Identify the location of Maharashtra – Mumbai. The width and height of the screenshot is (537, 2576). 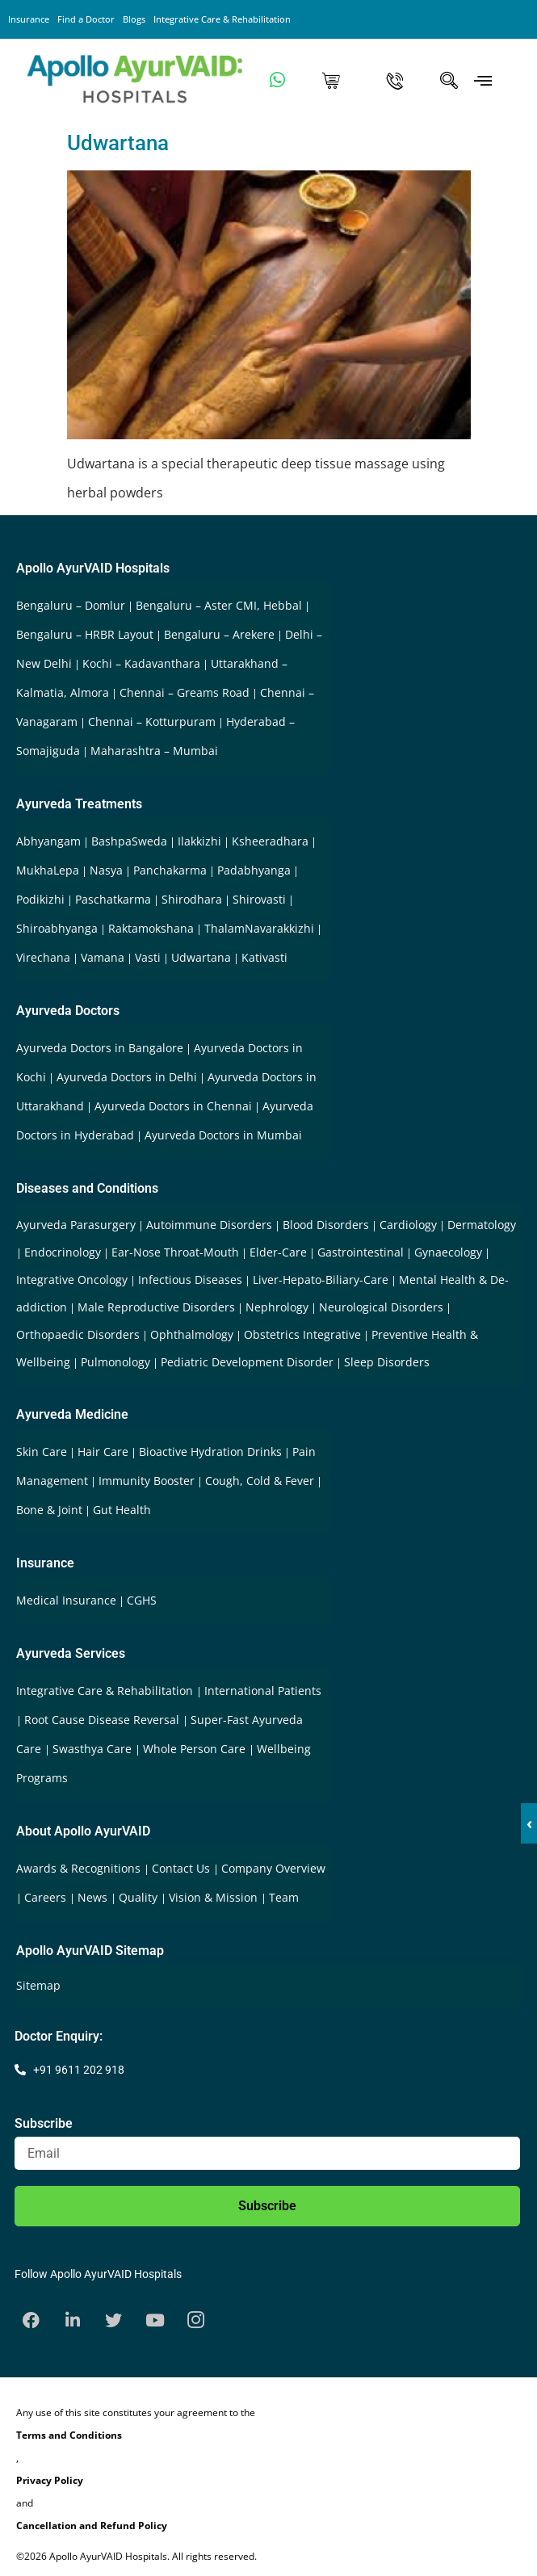
(154, 750).